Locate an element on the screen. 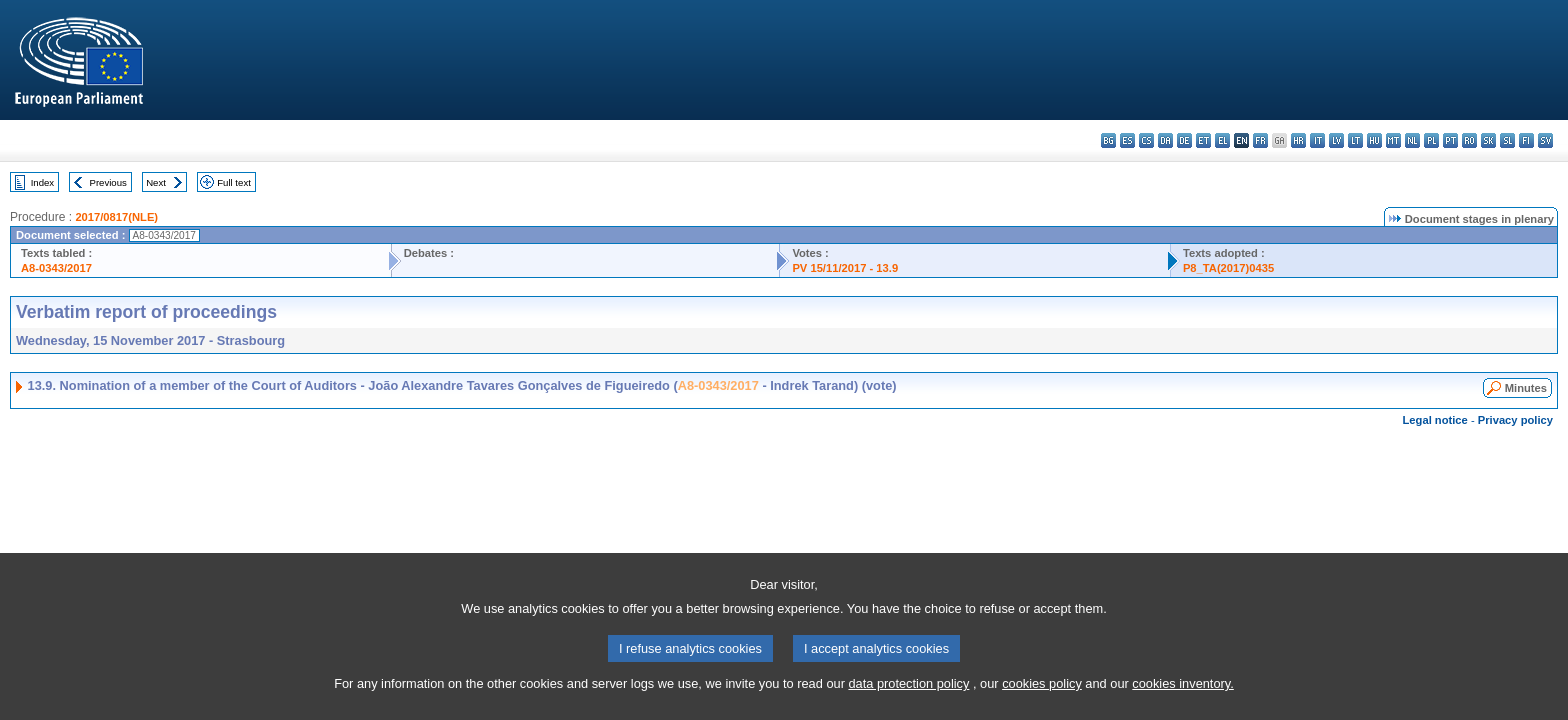 This screenshot has width=1568, height=720. Minutes is located at coordinates (1526, 388).